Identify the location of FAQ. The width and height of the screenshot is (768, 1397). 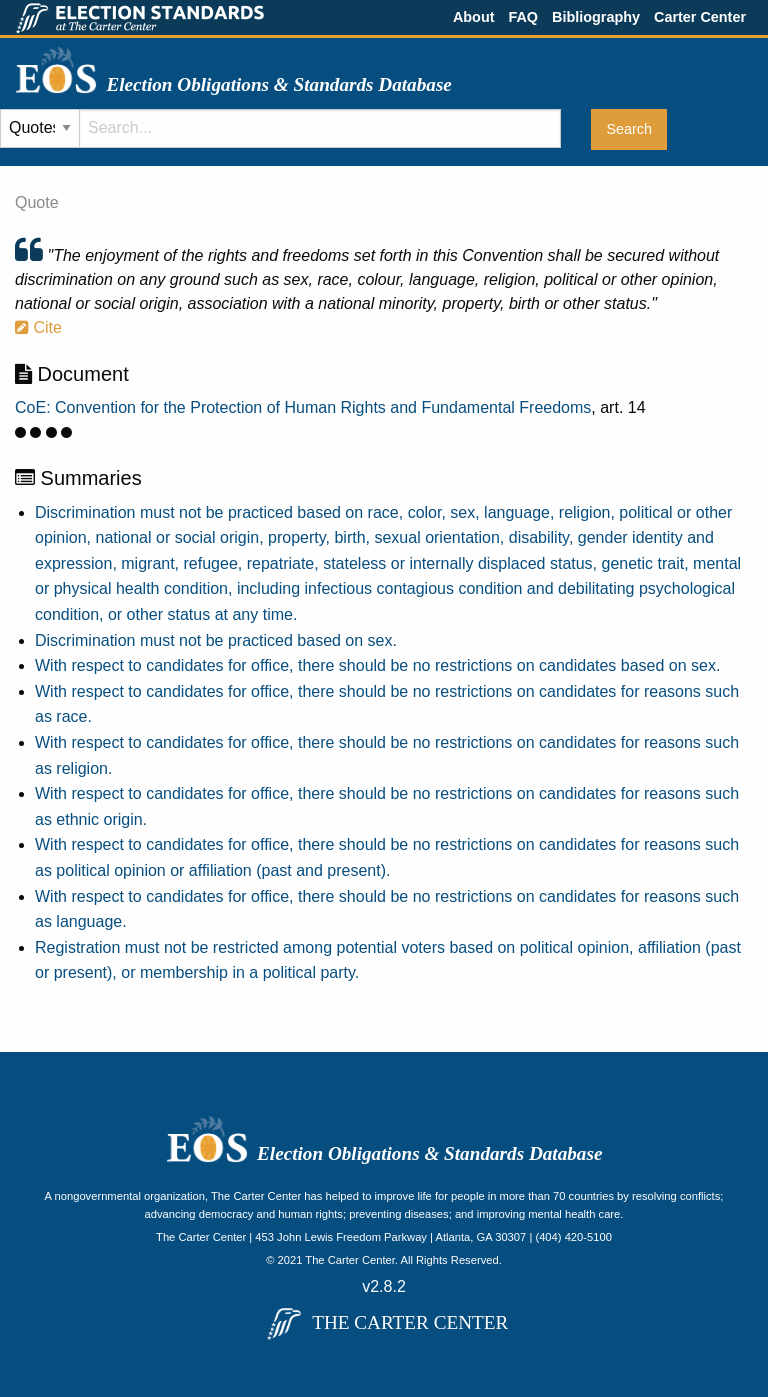
(523, 17).